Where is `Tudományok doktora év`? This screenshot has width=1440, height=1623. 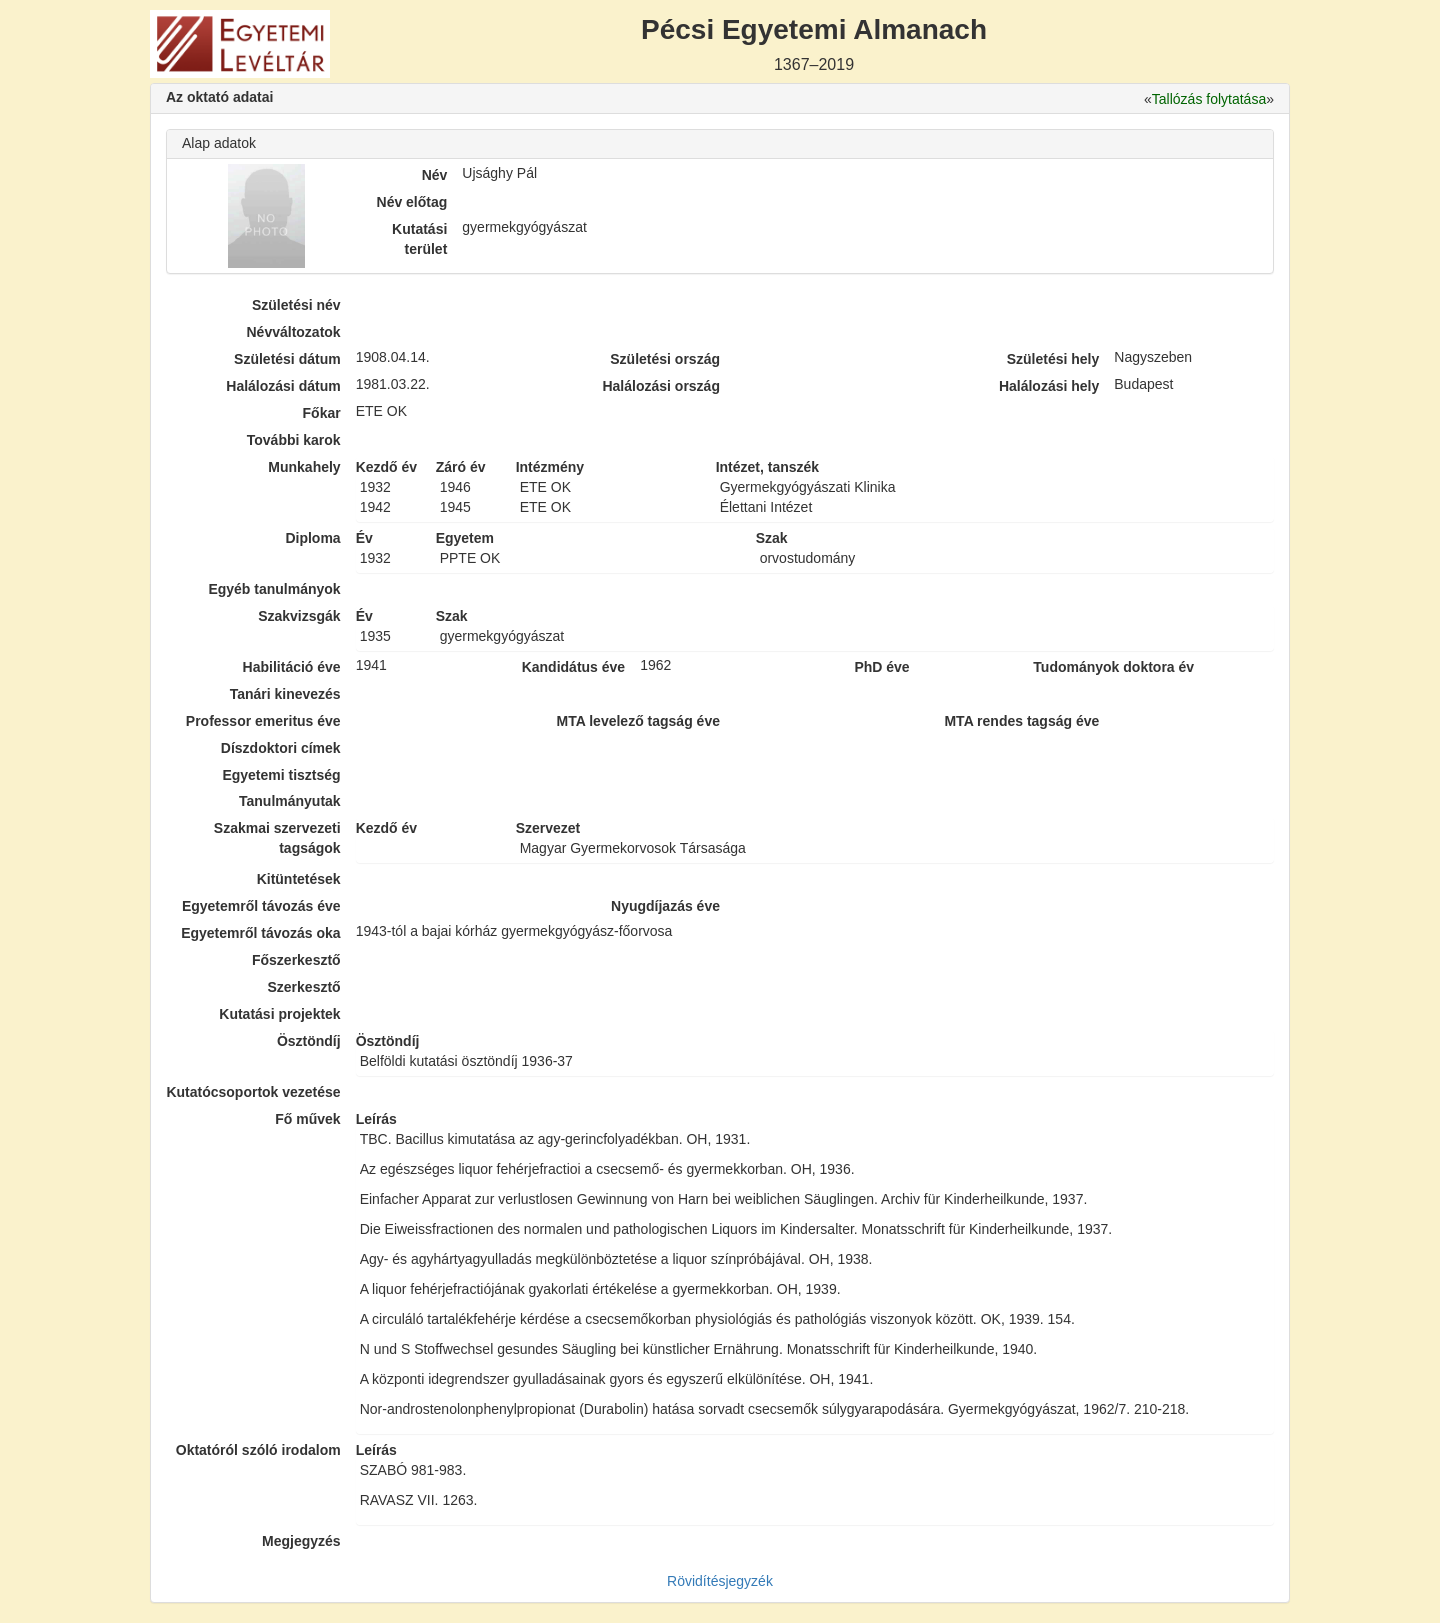 Tudományok doktora év is located at coordinates (1113, 667).